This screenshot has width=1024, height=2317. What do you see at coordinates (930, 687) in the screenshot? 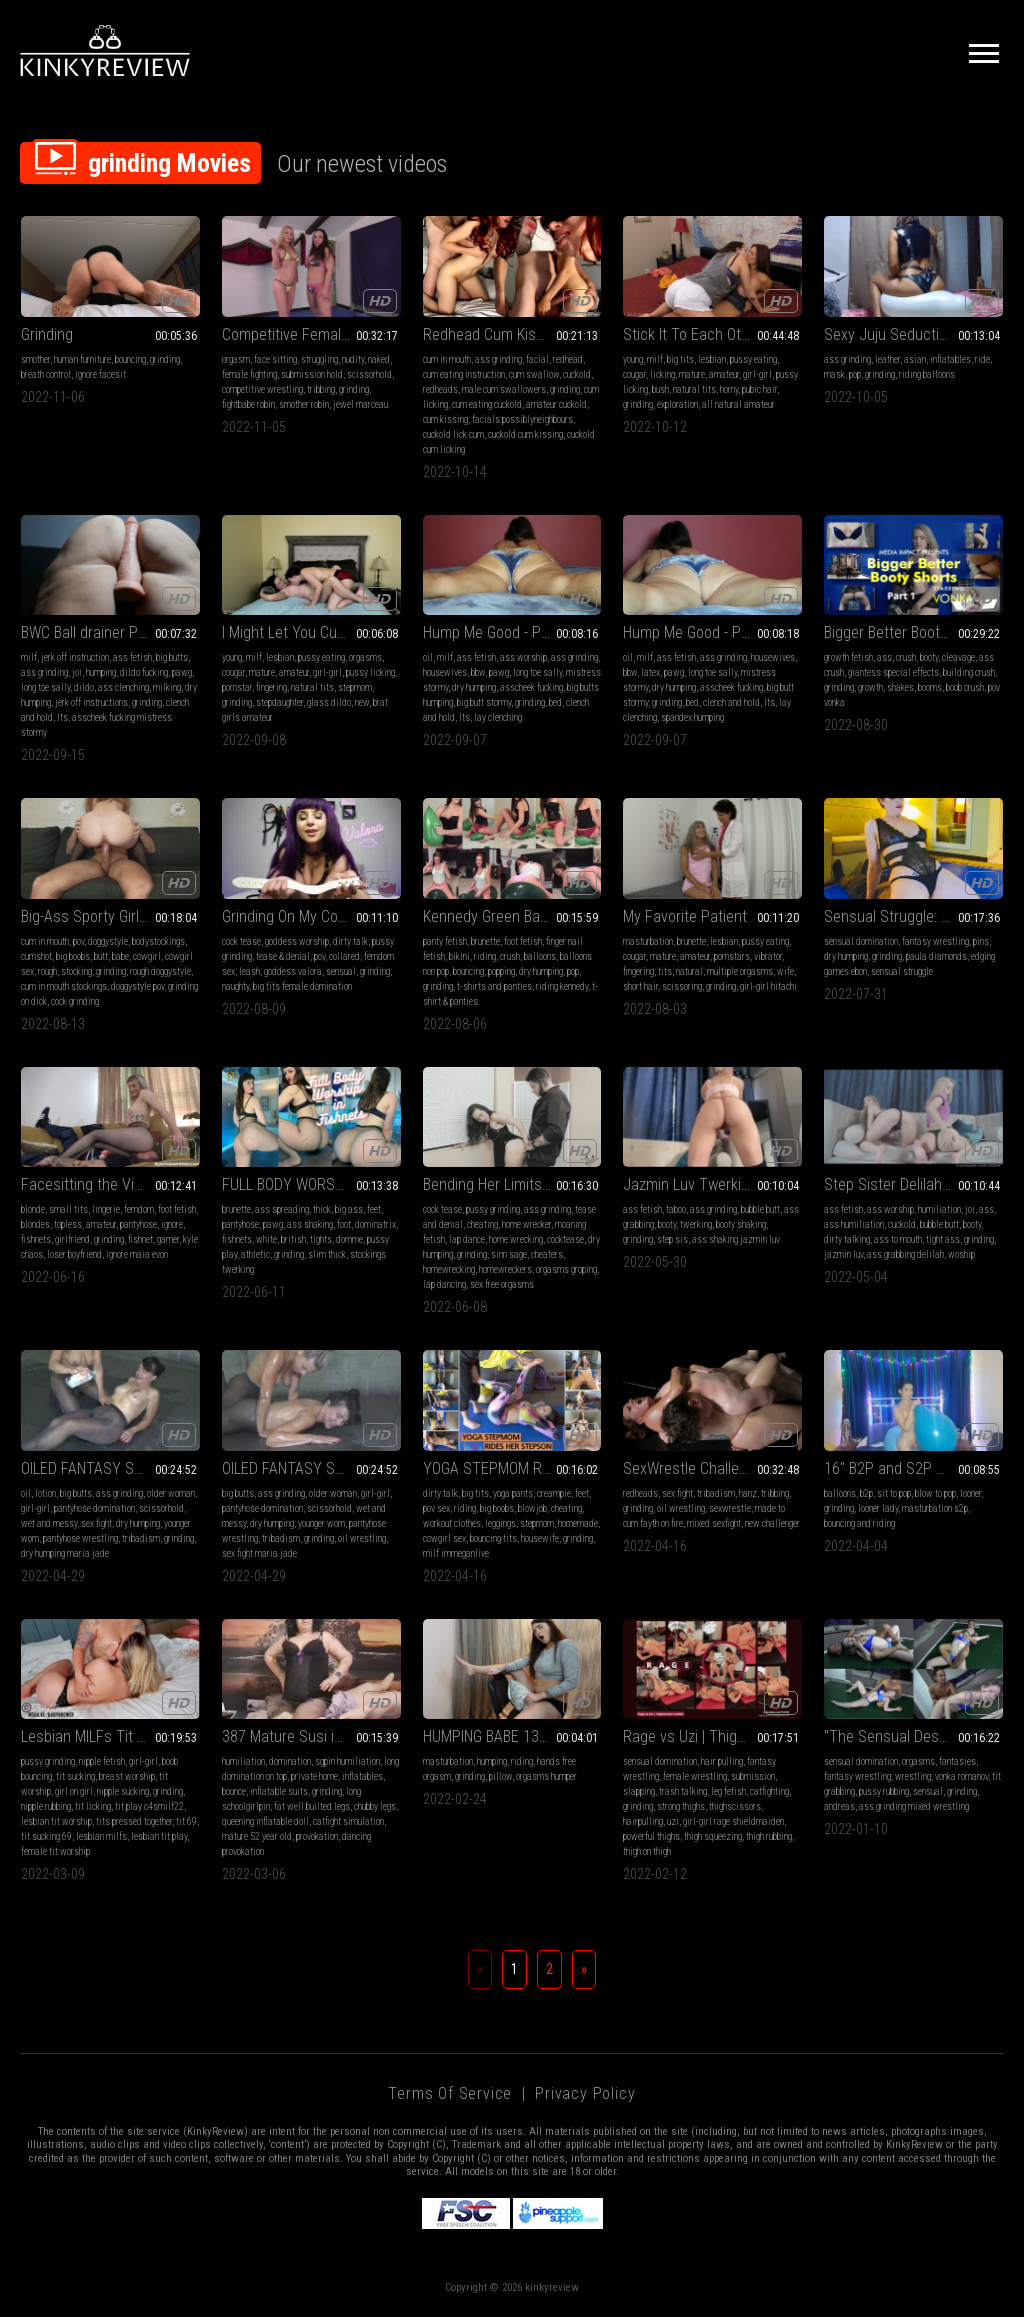
I see `booms` at bounding box center [930, 687].